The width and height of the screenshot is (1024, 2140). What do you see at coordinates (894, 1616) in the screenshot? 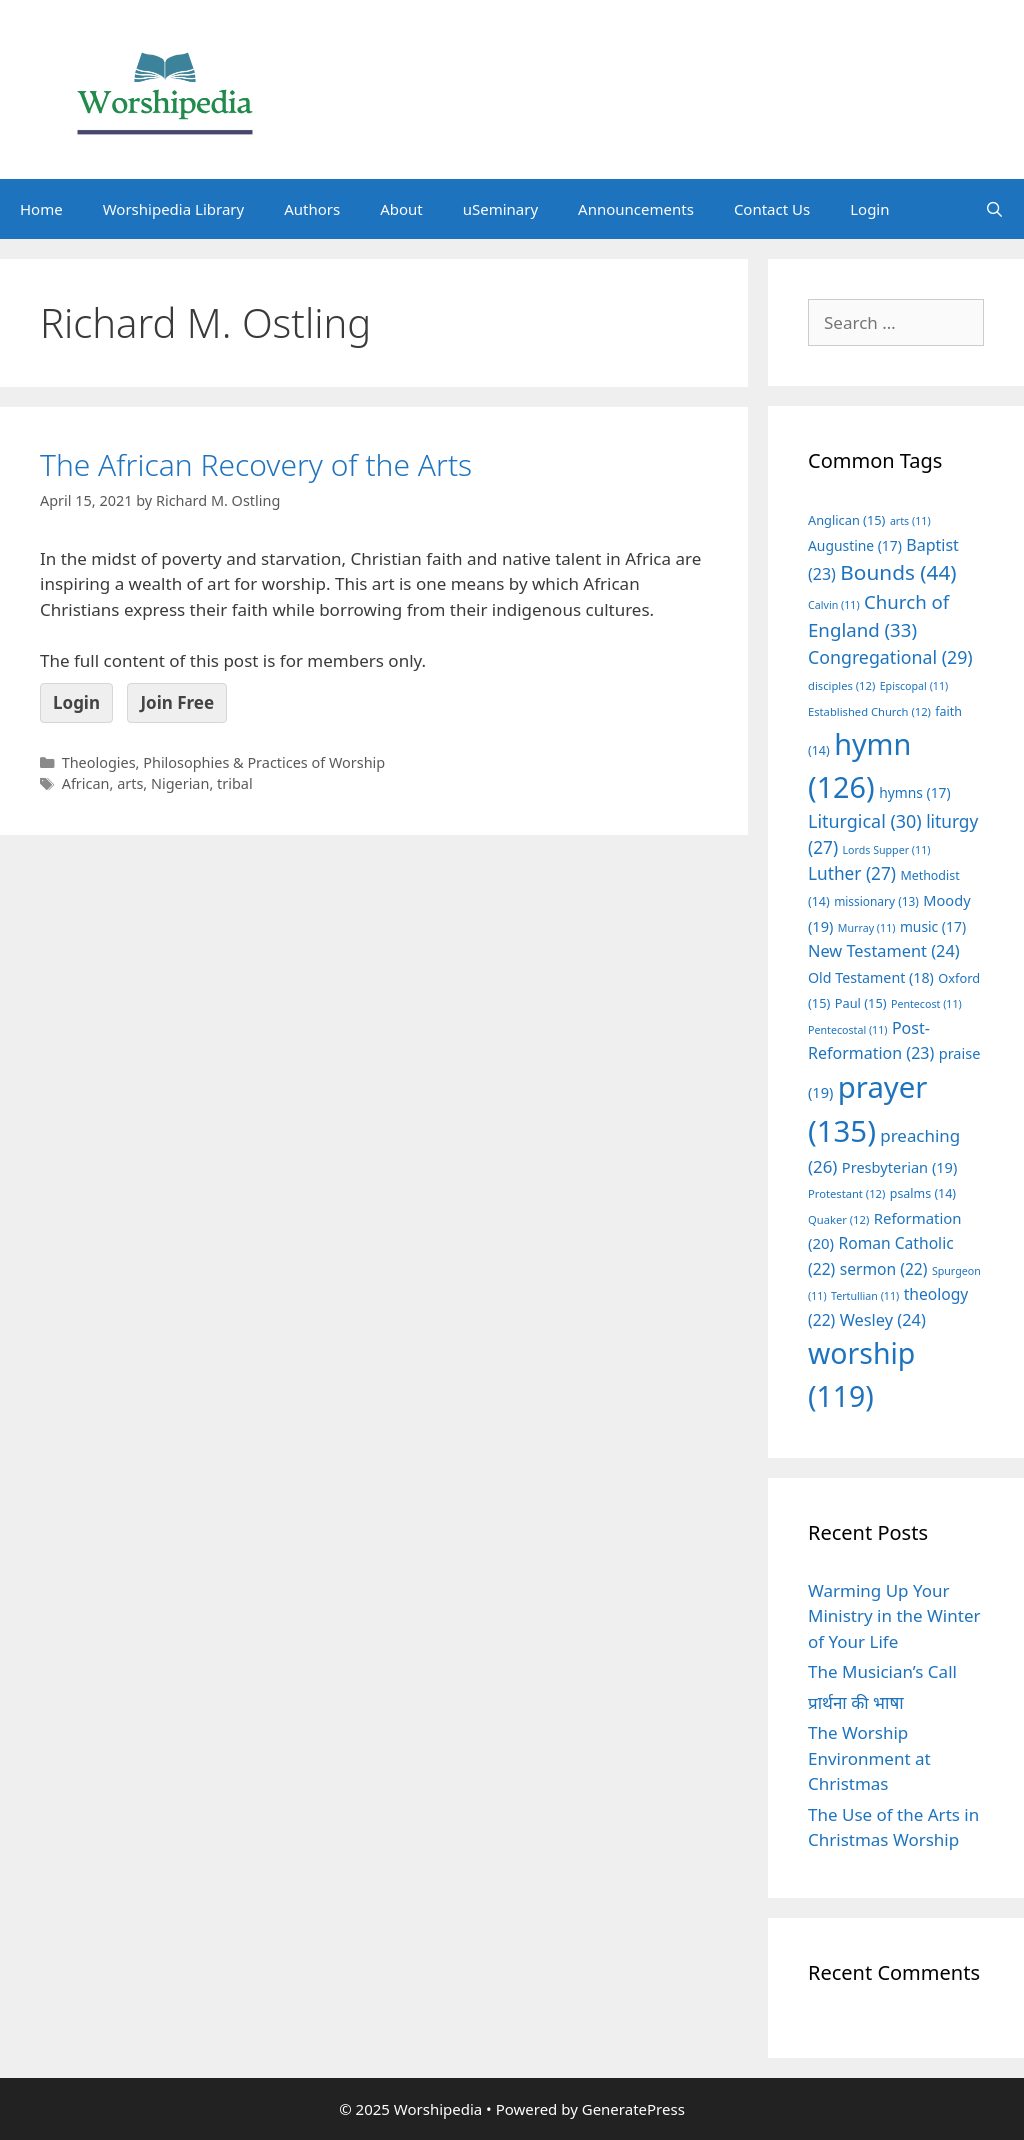
I see `Warming Up Your Ministry in the Winter of Your Life` at bounding box center [894, 1616].